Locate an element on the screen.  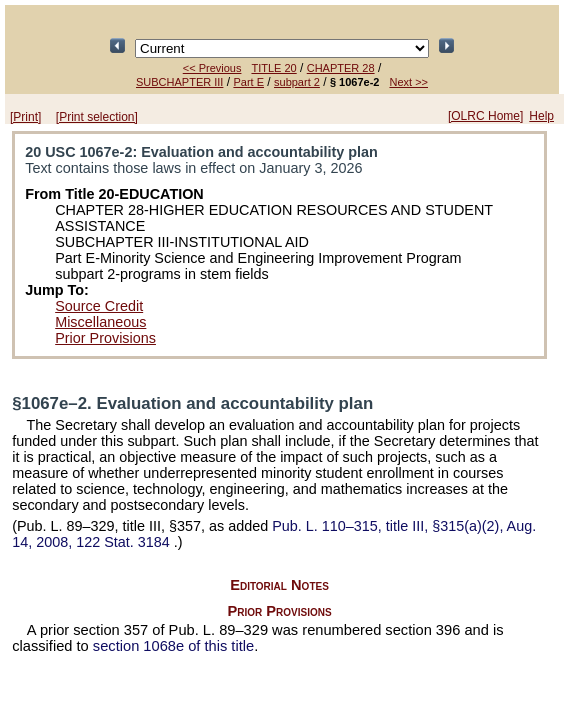
Help is located at coordinates (541, 116).